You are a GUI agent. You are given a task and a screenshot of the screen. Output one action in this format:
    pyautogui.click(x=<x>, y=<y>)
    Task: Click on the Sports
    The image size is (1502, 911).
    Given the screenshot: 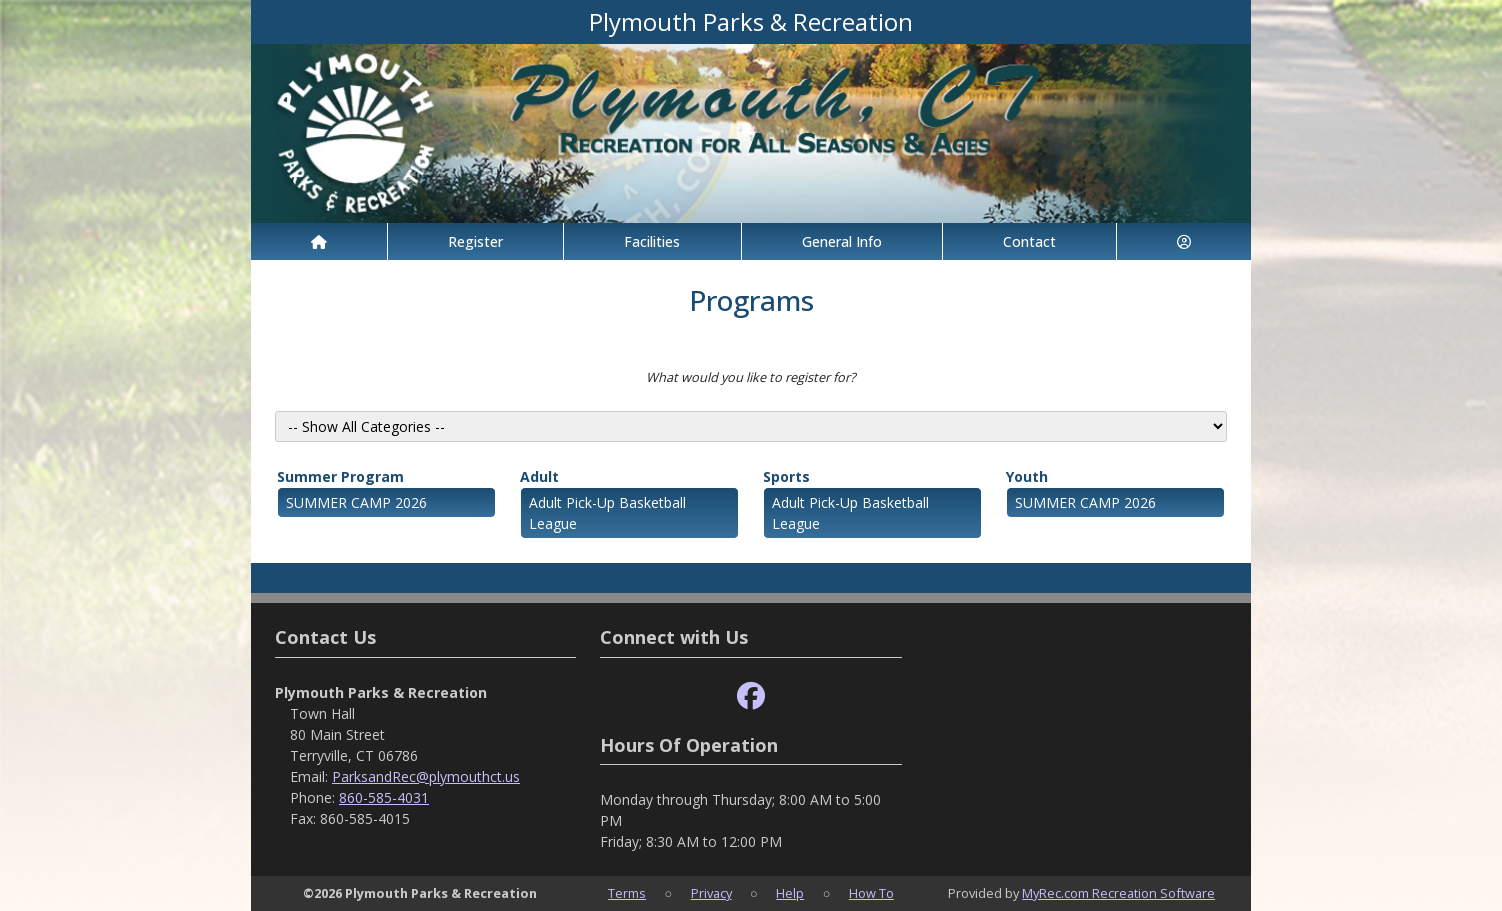 What is the action you would take?
    pyautogui.click(x=786, y=476)
    